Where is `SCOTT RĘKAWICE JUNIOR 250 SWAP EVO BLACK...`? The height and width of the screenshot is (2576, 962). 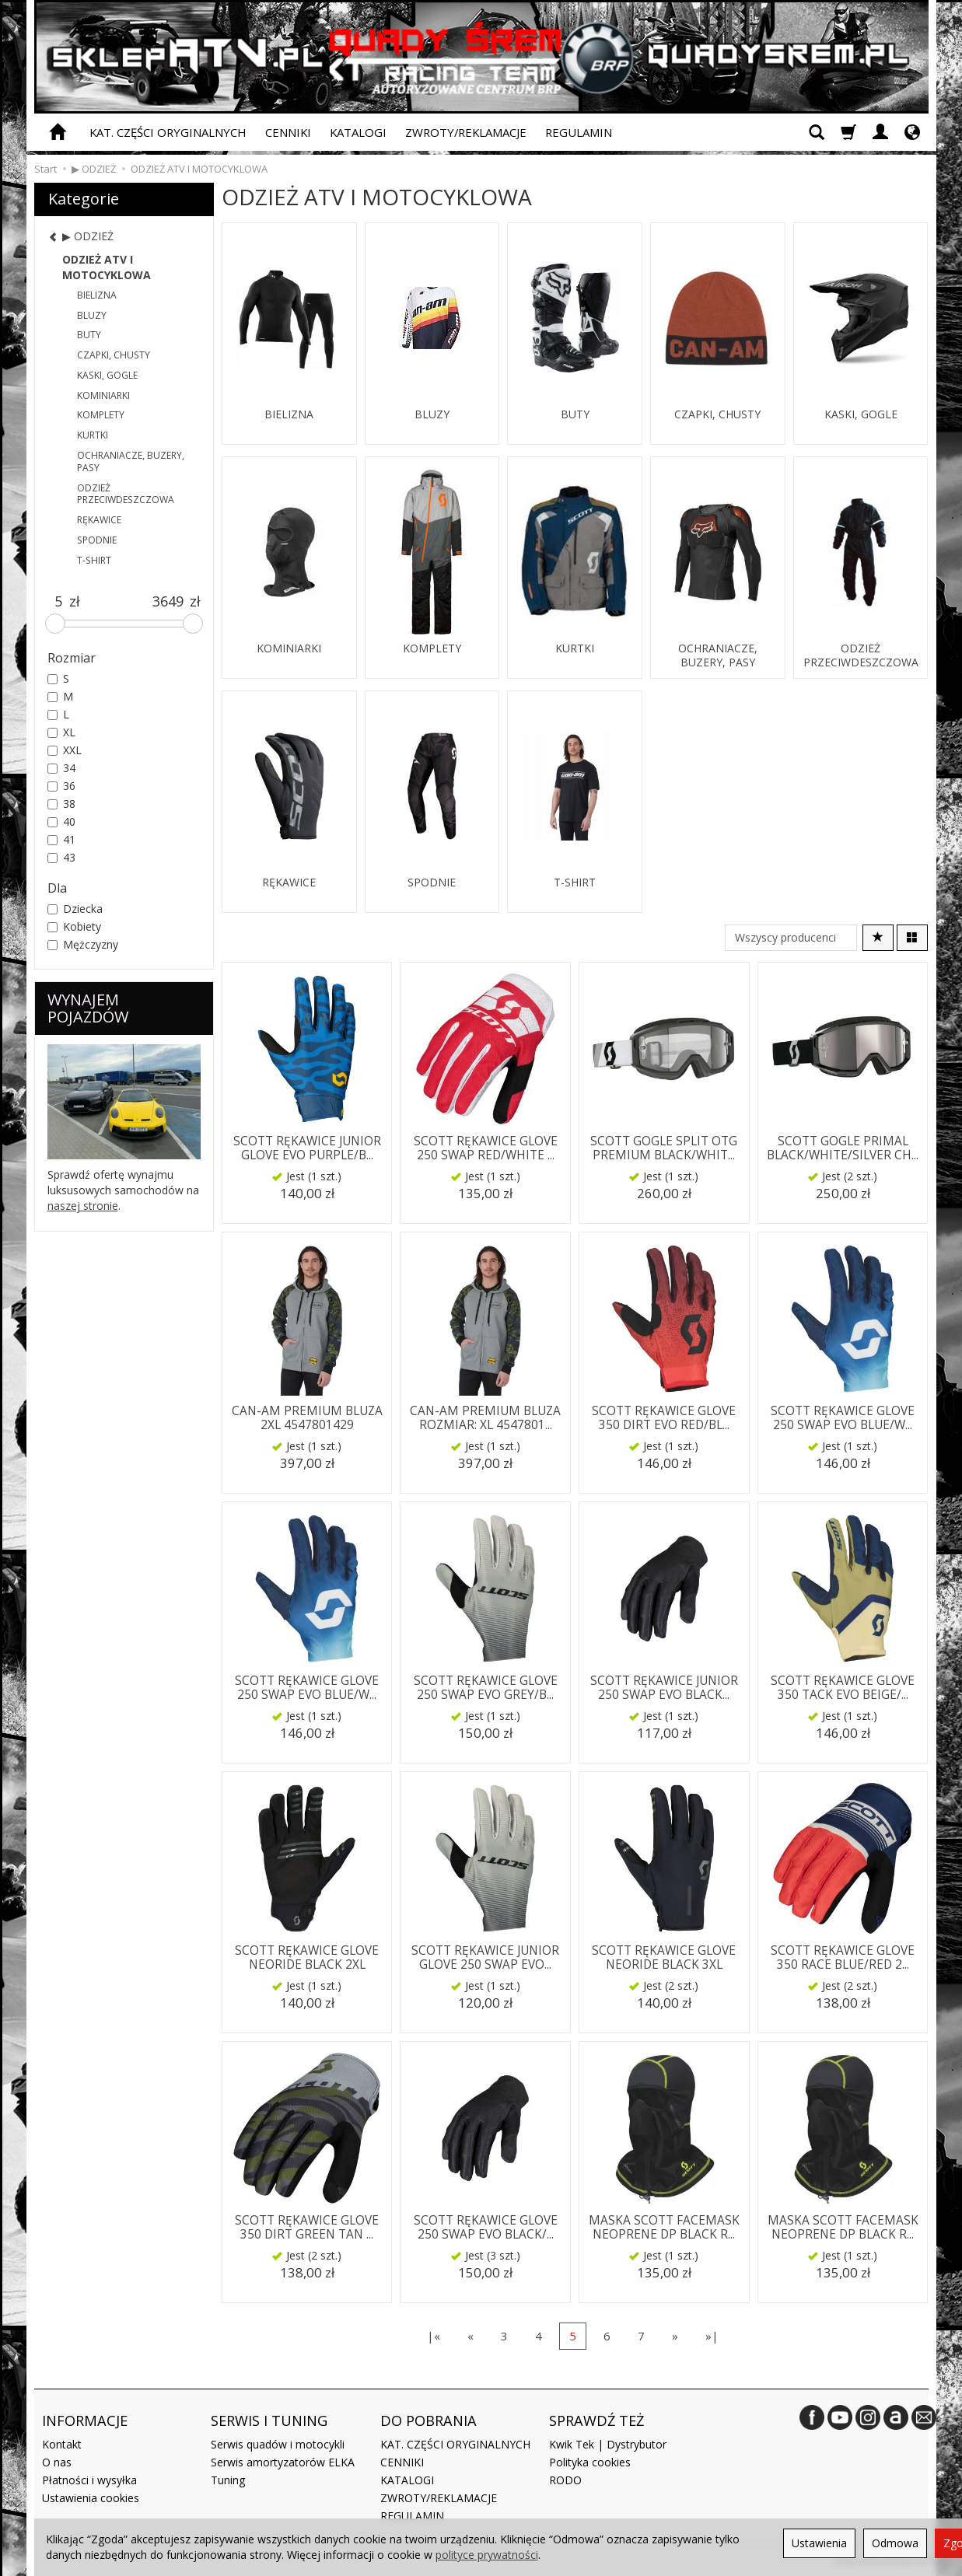 SCOTT RĘKAWICE JUNIOR 250 SWAP EVO BLACK... is located at coordinates (664, 1687).